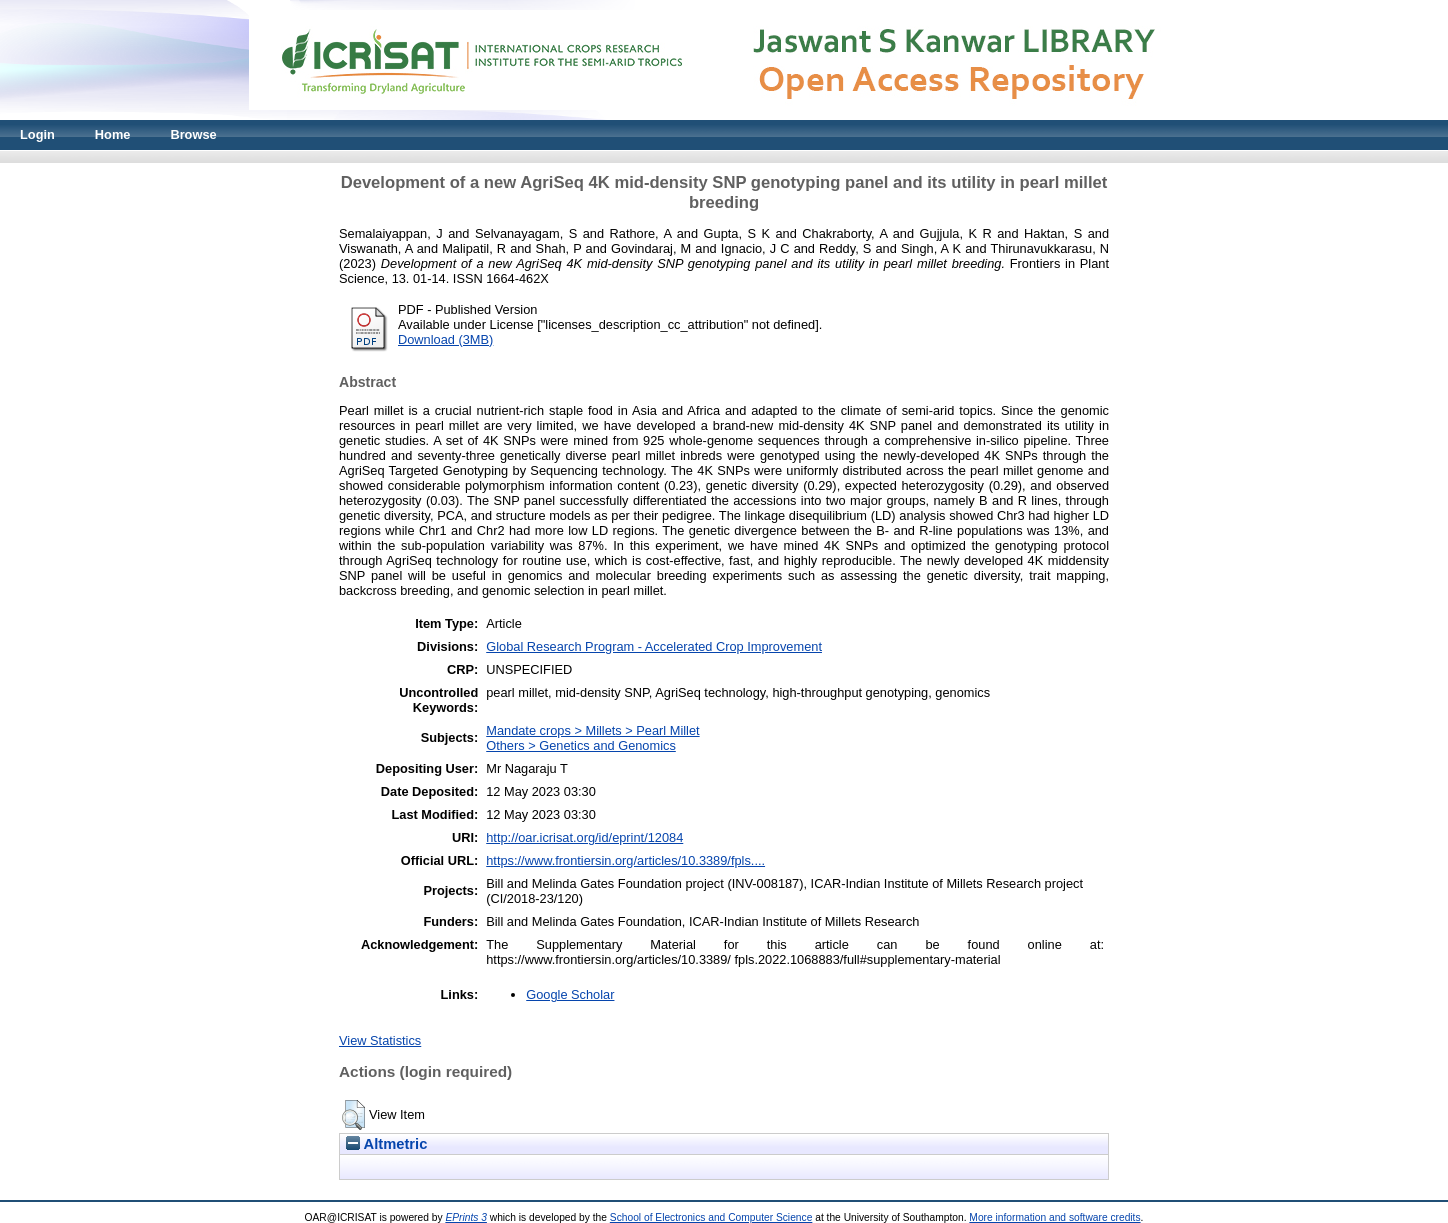  What do you see at coordinates (711, 1217) in the screenshot?
I see `School of Electronics and Computer Science` at bounding box center [711, 1217].